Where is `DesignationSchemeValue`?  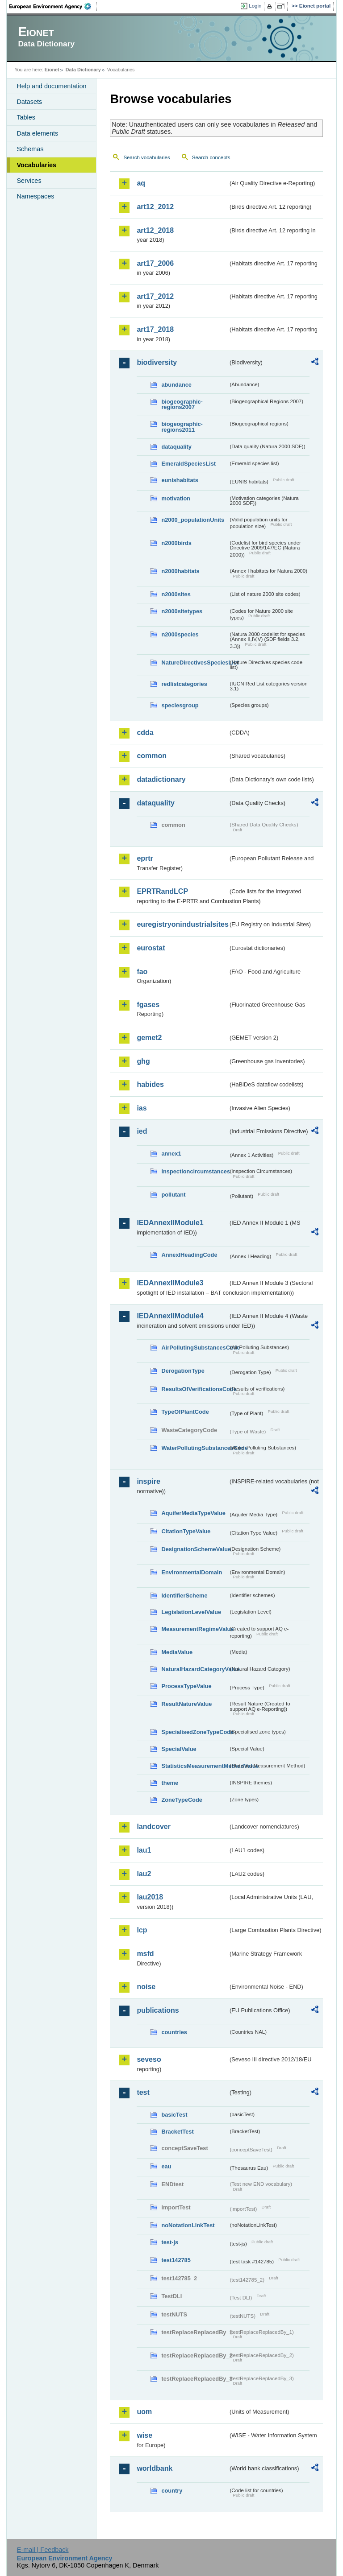
DesignationSchemeValue is located at coordinates (194, 1549).